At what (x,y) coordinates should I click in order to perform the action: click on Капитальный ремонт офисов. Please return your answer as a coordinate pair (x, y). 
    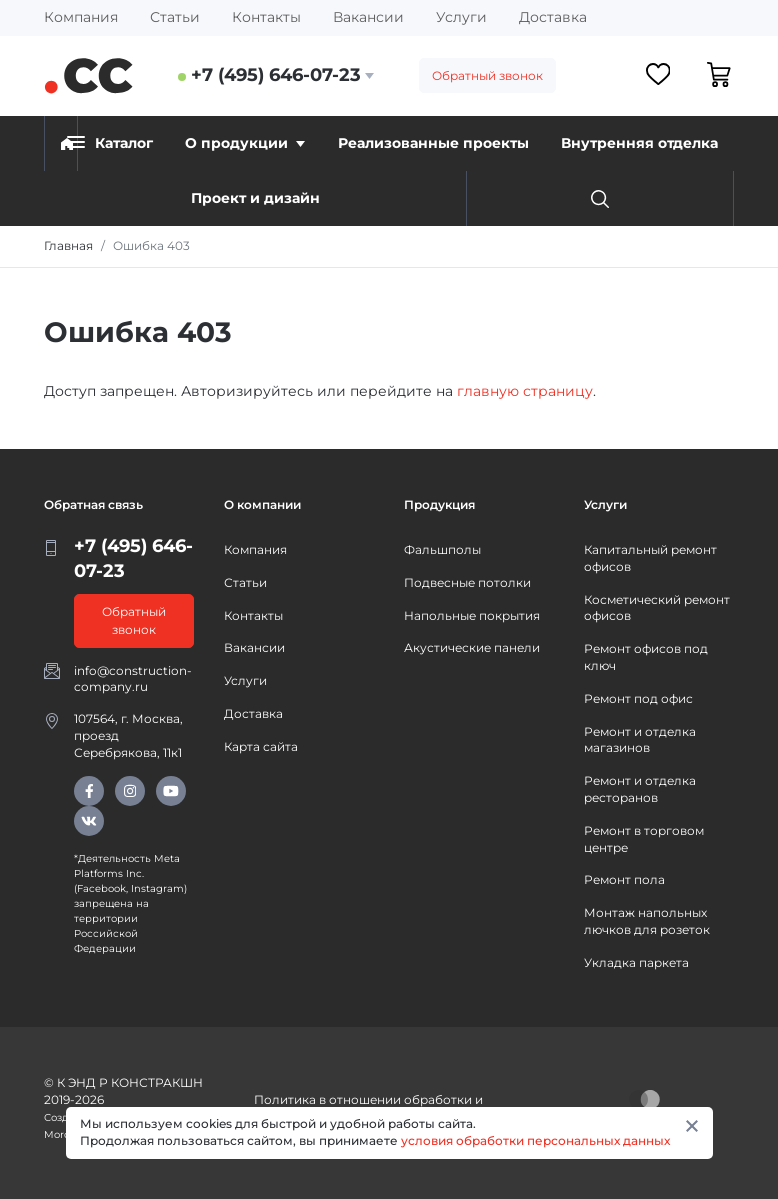
    Looking at the image, I should click on (650, 558).